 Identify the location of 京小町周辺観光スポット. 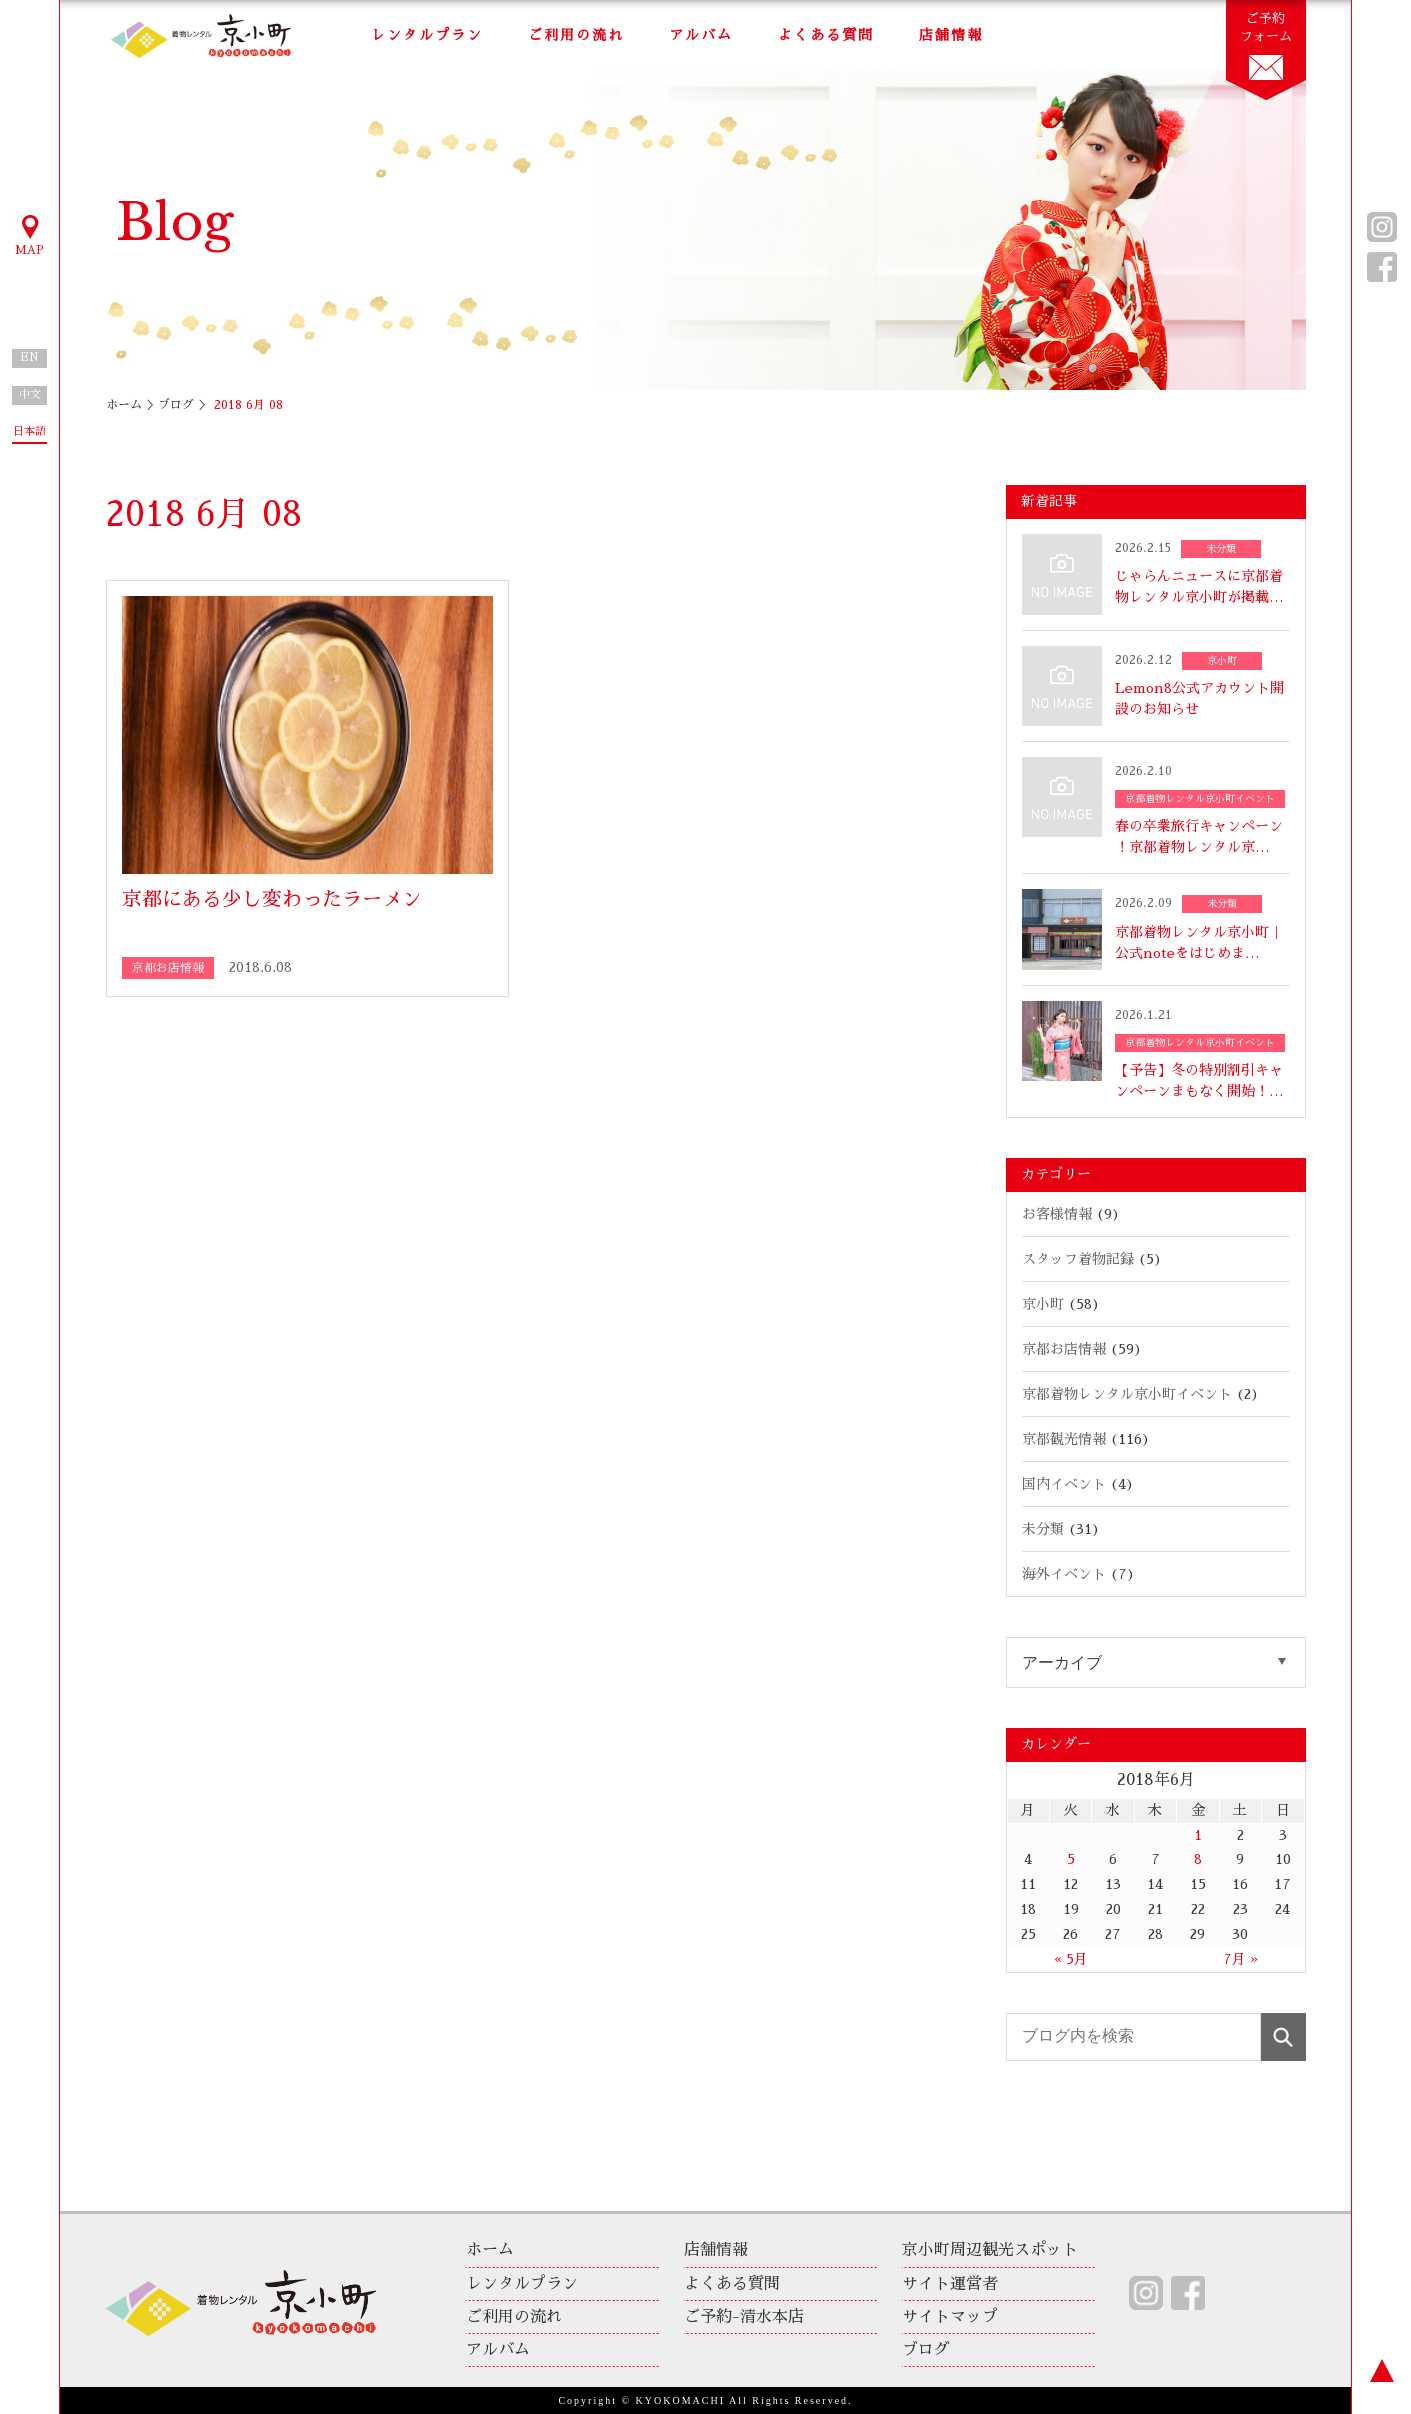
(990, 2250).